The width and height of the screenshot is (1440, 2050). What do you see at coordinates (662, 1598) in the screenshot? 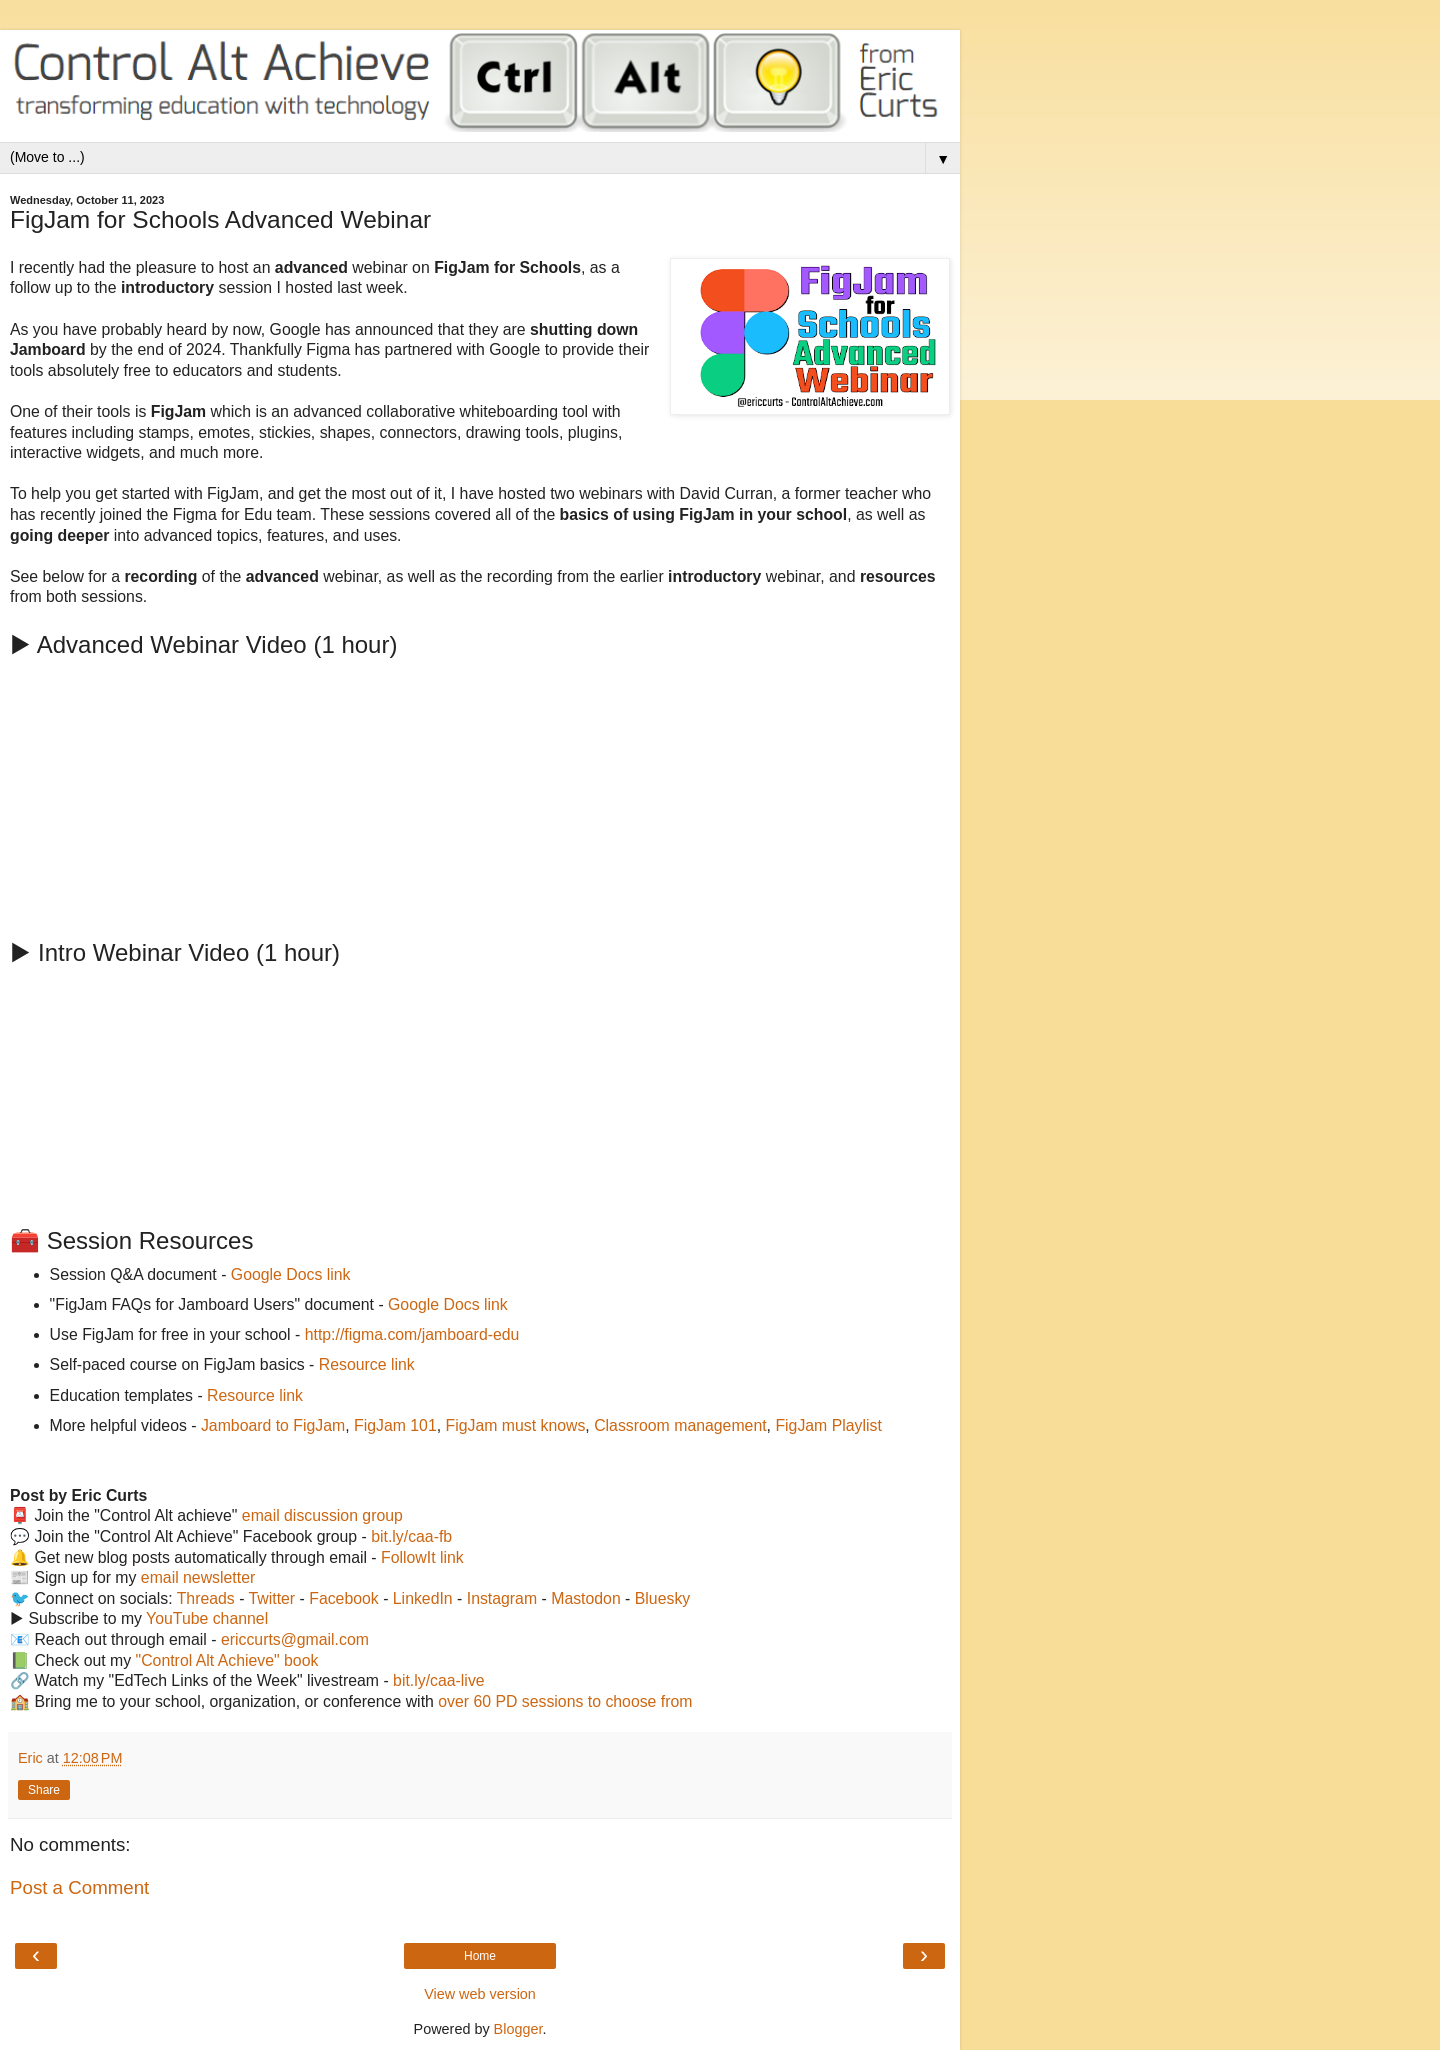
I see `Bluesky` at bounding box center [662, 1598].